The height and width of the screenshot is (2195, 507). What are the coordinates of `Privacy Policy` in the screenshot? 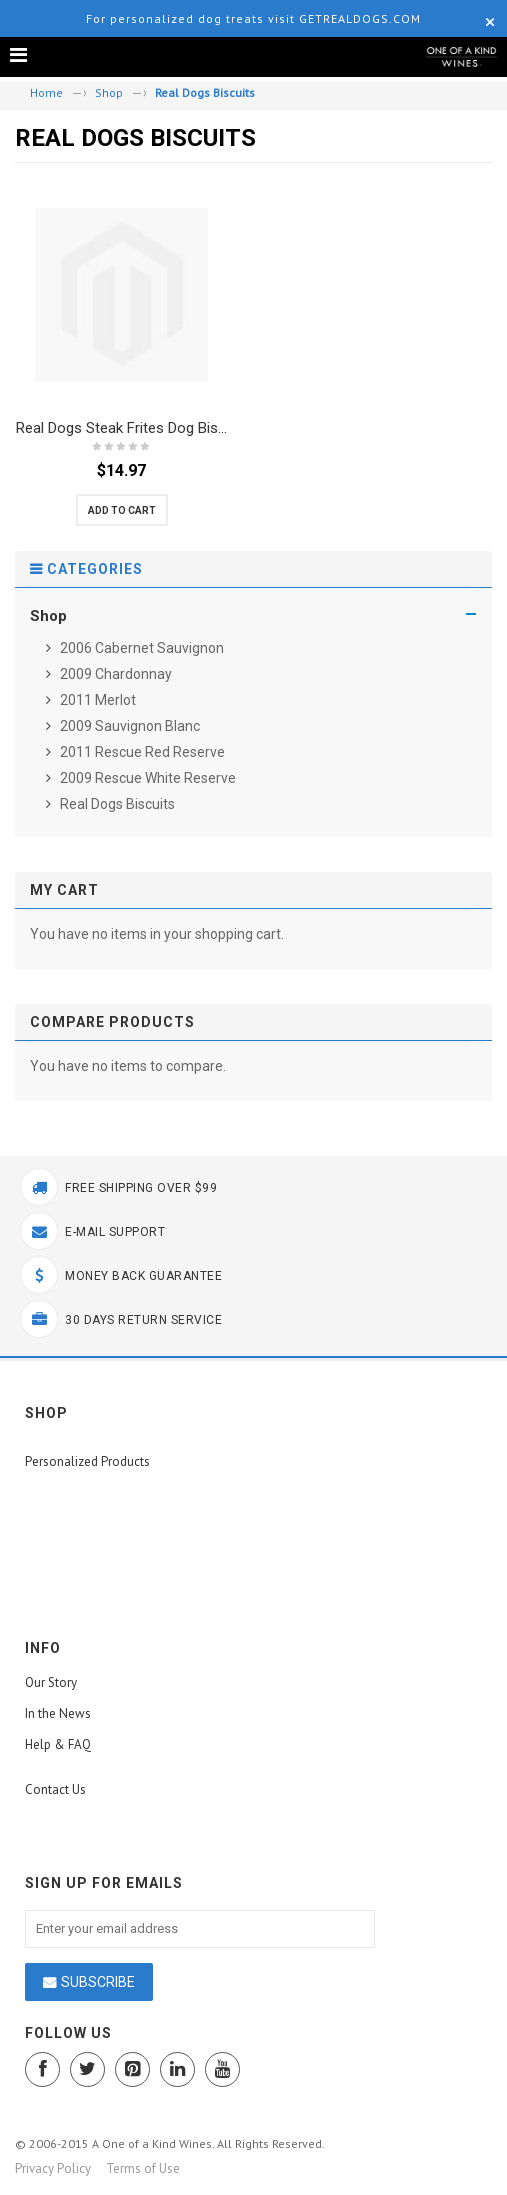 It's located at (53, 2168).